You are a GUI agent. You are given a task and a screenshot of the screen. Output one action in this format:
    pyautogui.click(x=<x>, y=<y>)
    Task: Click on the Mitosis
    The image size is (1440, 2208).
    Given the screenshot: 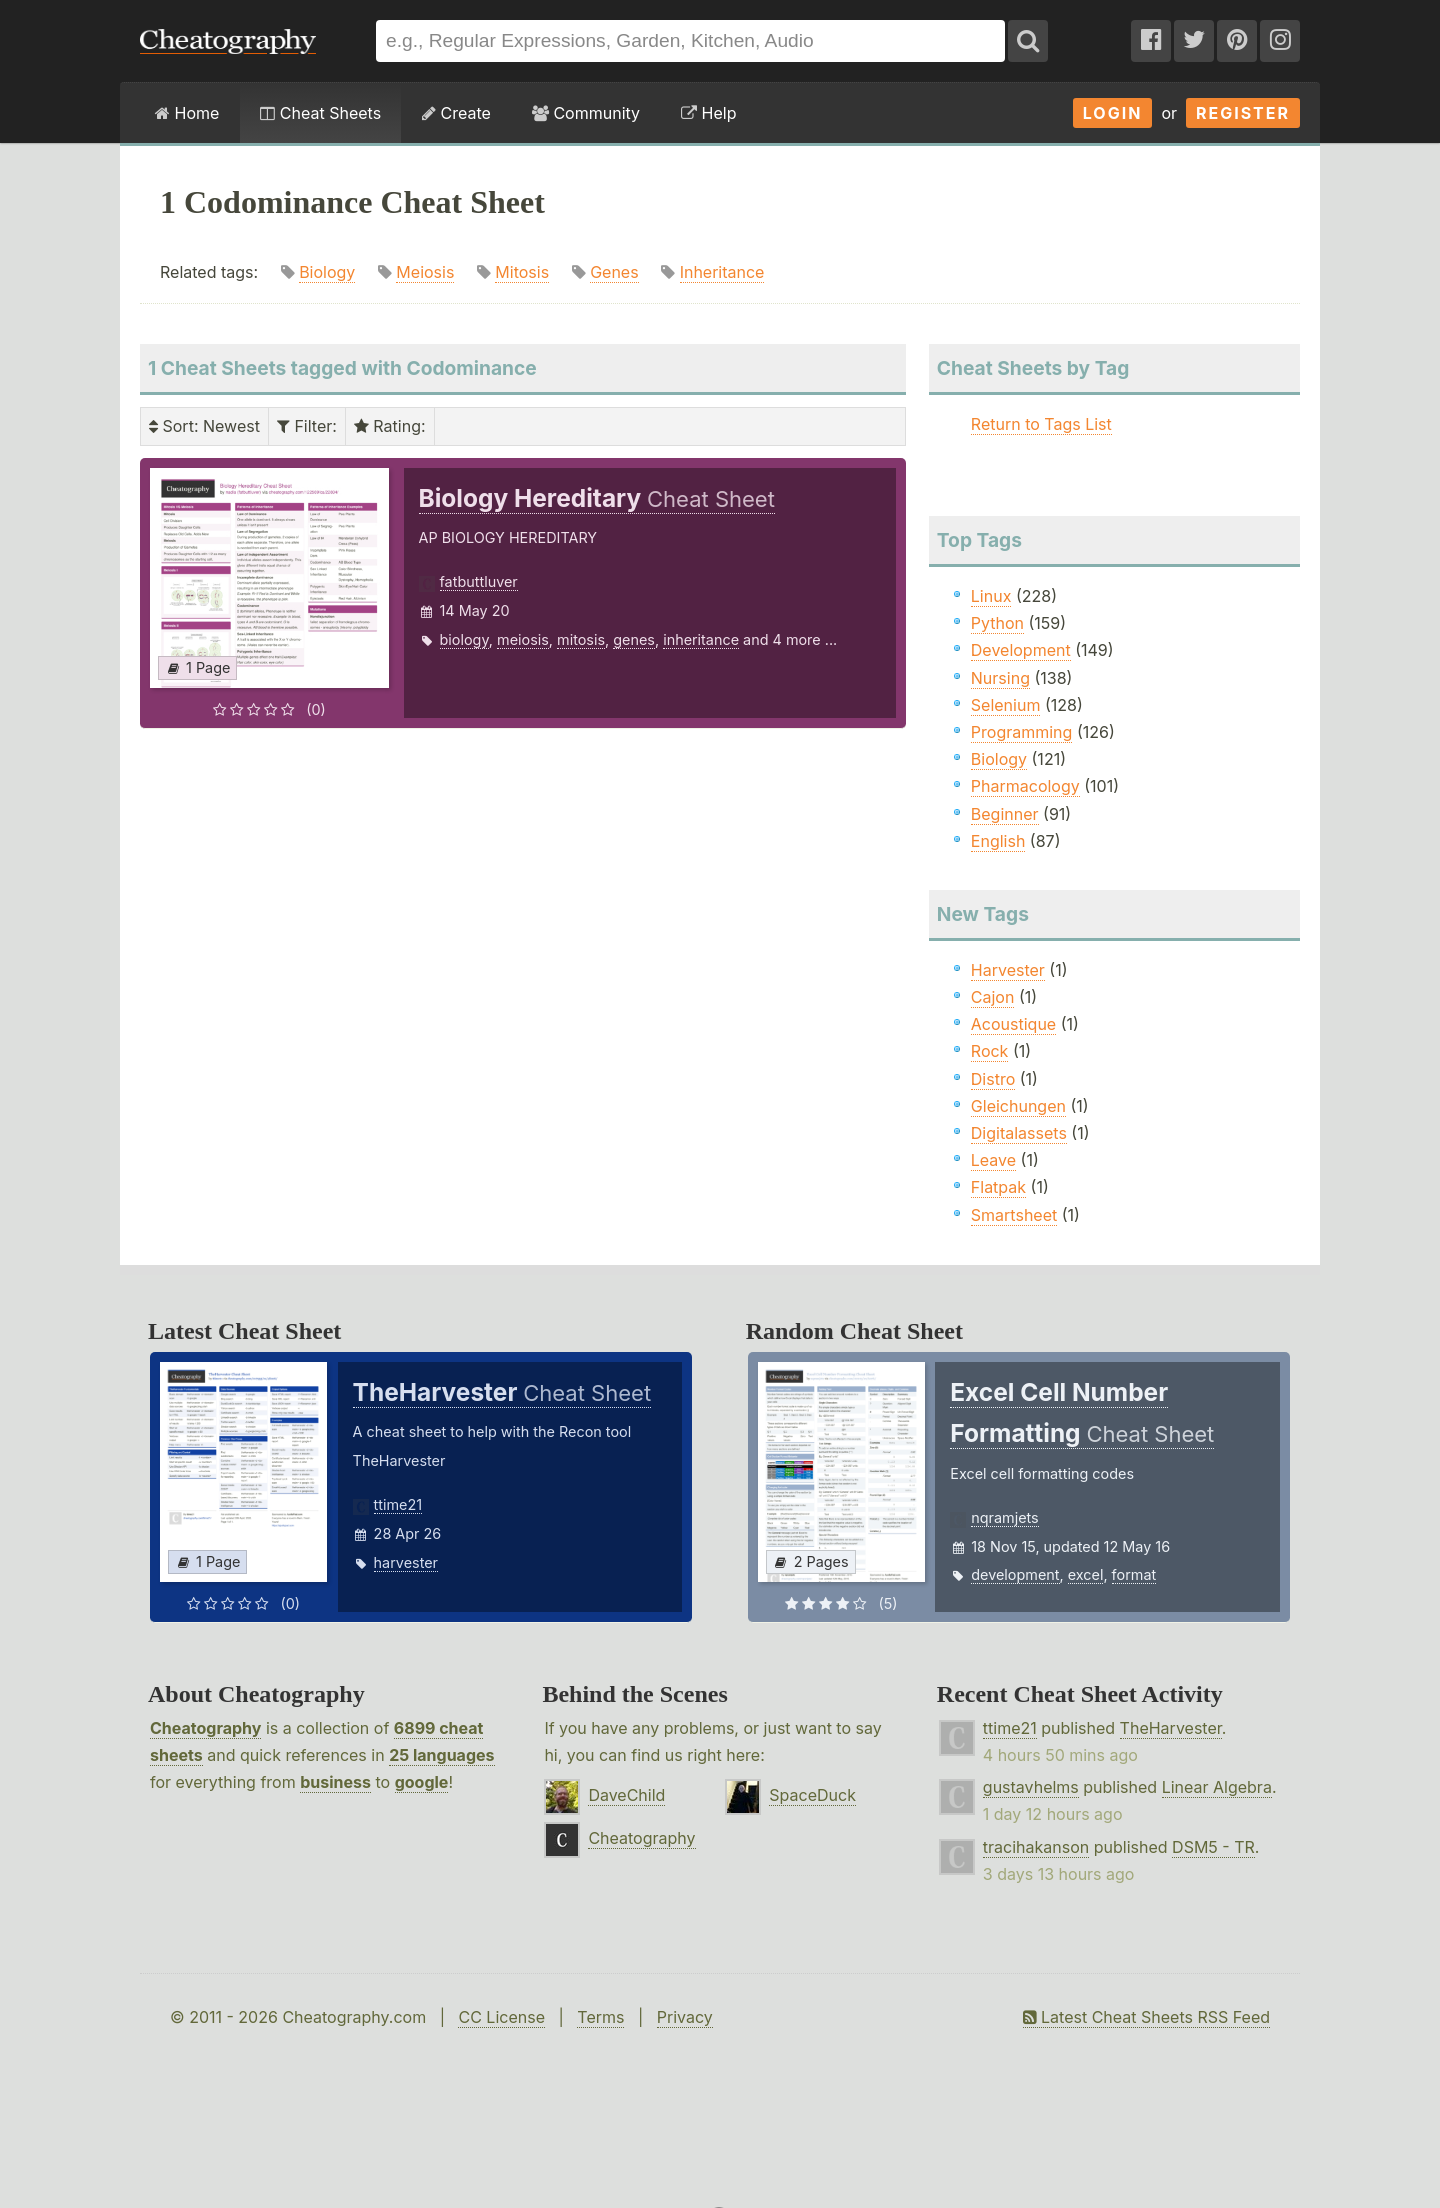 What is the action you would take?
    pyautogui.click(x=522, y=272)
    